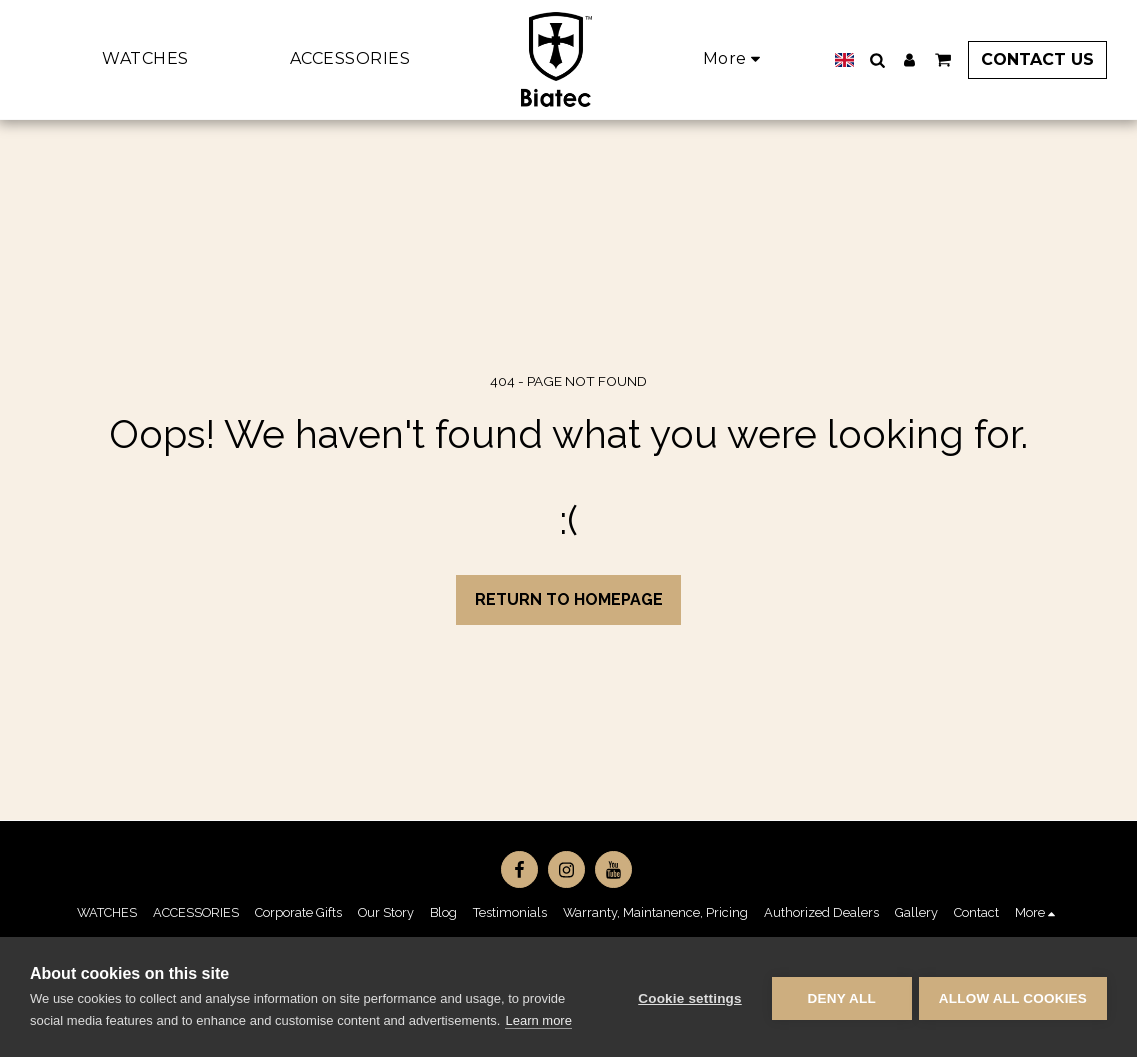  Describe the element at coordinates (839, 997) in the screenshot. I see `Deny all` at that location.